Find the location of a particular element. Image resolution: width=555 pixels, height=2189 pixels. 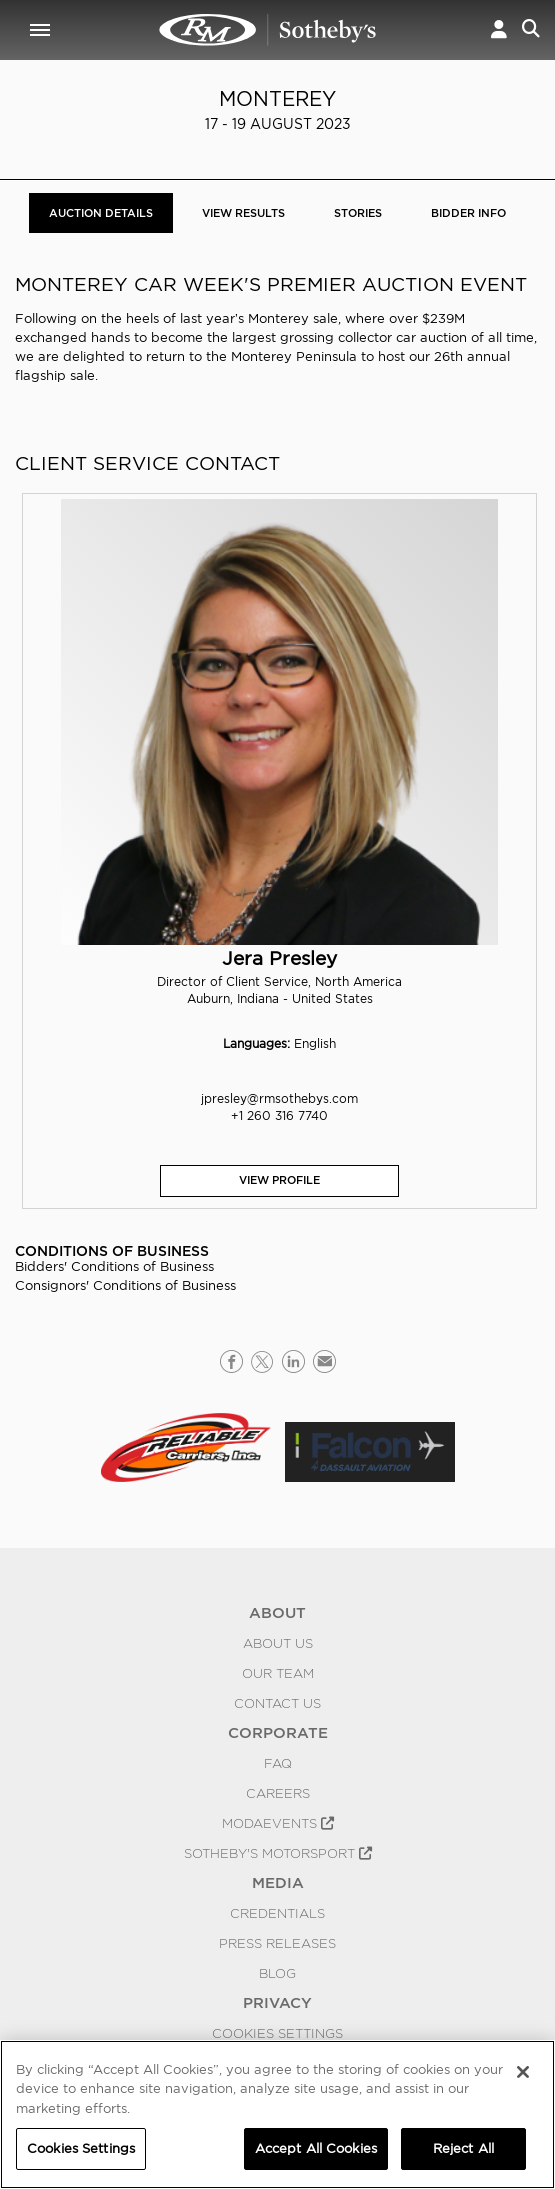

Press Releases is located at coordinates (277, 1943).